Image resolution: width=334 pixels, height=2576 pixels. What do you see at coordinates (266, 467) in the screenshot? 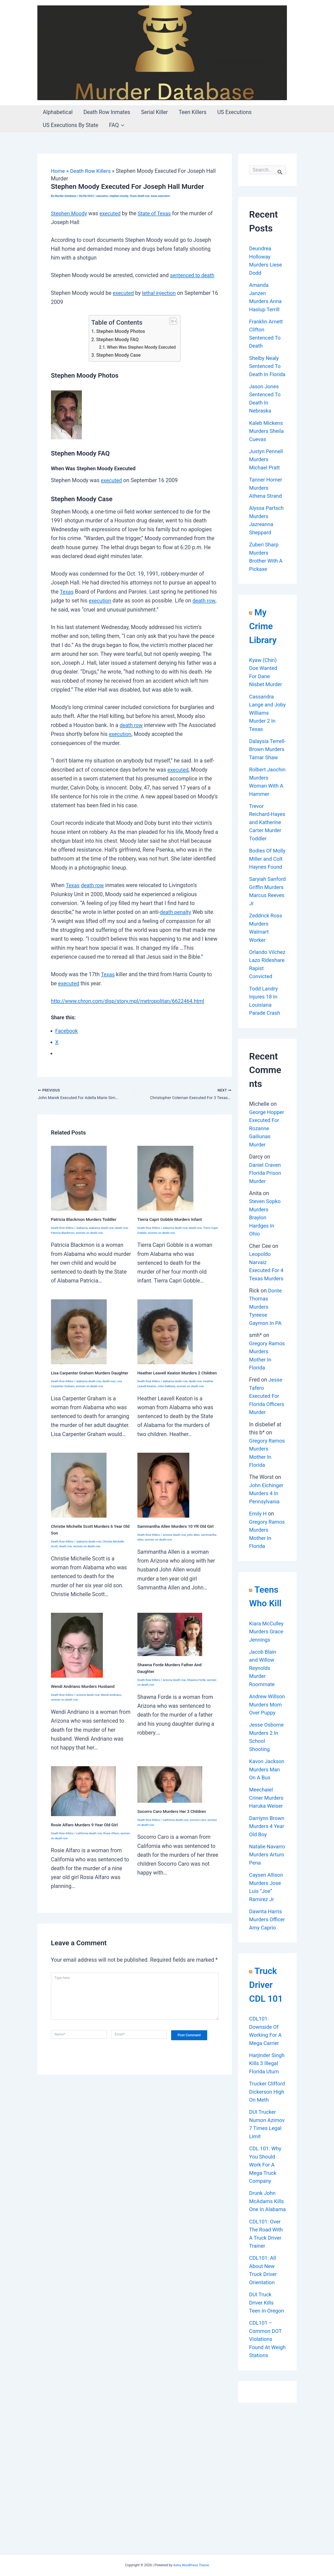
I see `Justyn Pennell Murders Michael Pratt` at bounding box center [266, 467].